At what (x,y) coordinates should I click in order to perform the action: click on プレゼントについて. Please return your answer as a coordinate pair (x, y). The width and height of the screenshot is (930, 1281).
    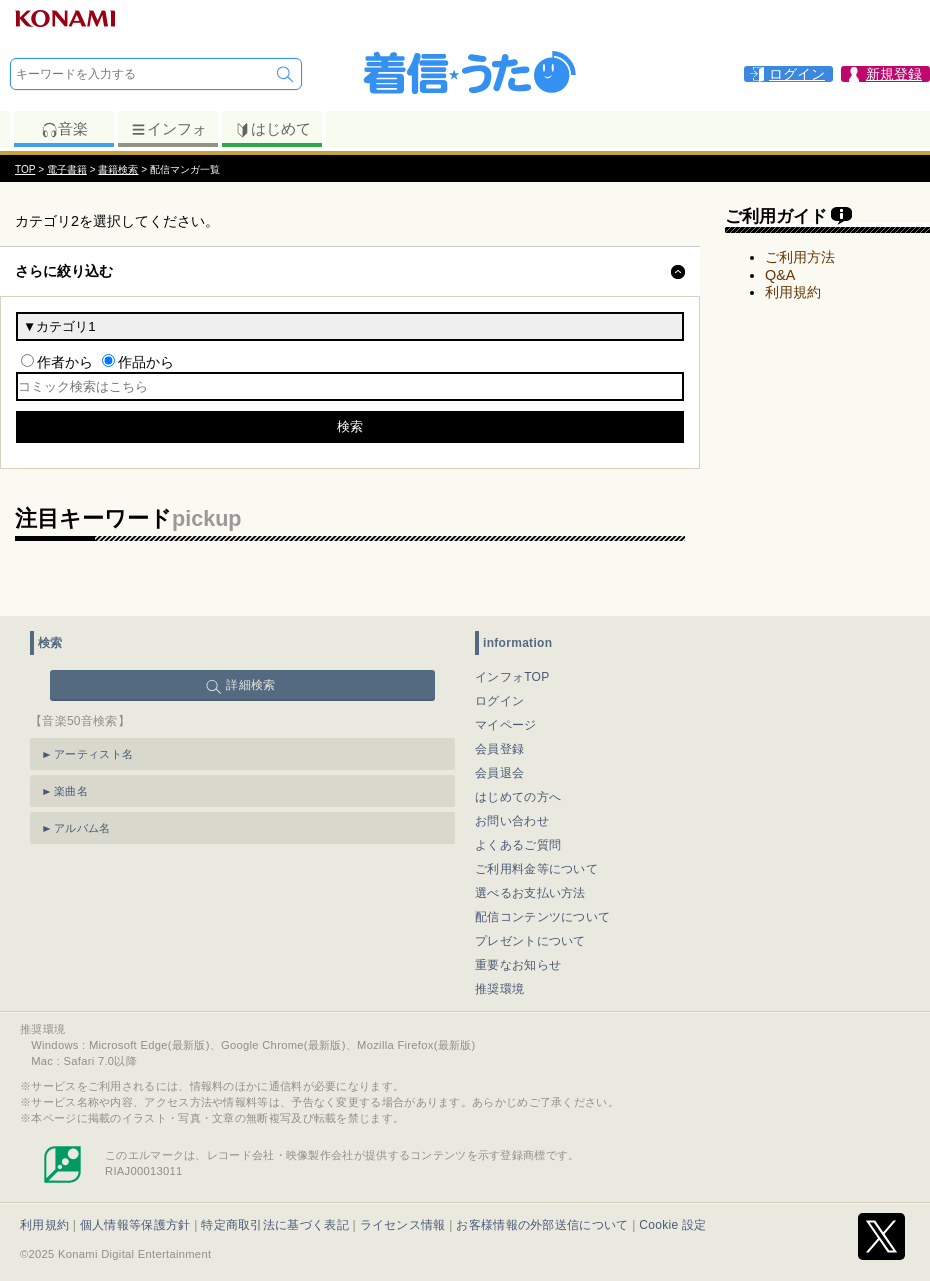
    Looking at the image, I should click on (530, 941).